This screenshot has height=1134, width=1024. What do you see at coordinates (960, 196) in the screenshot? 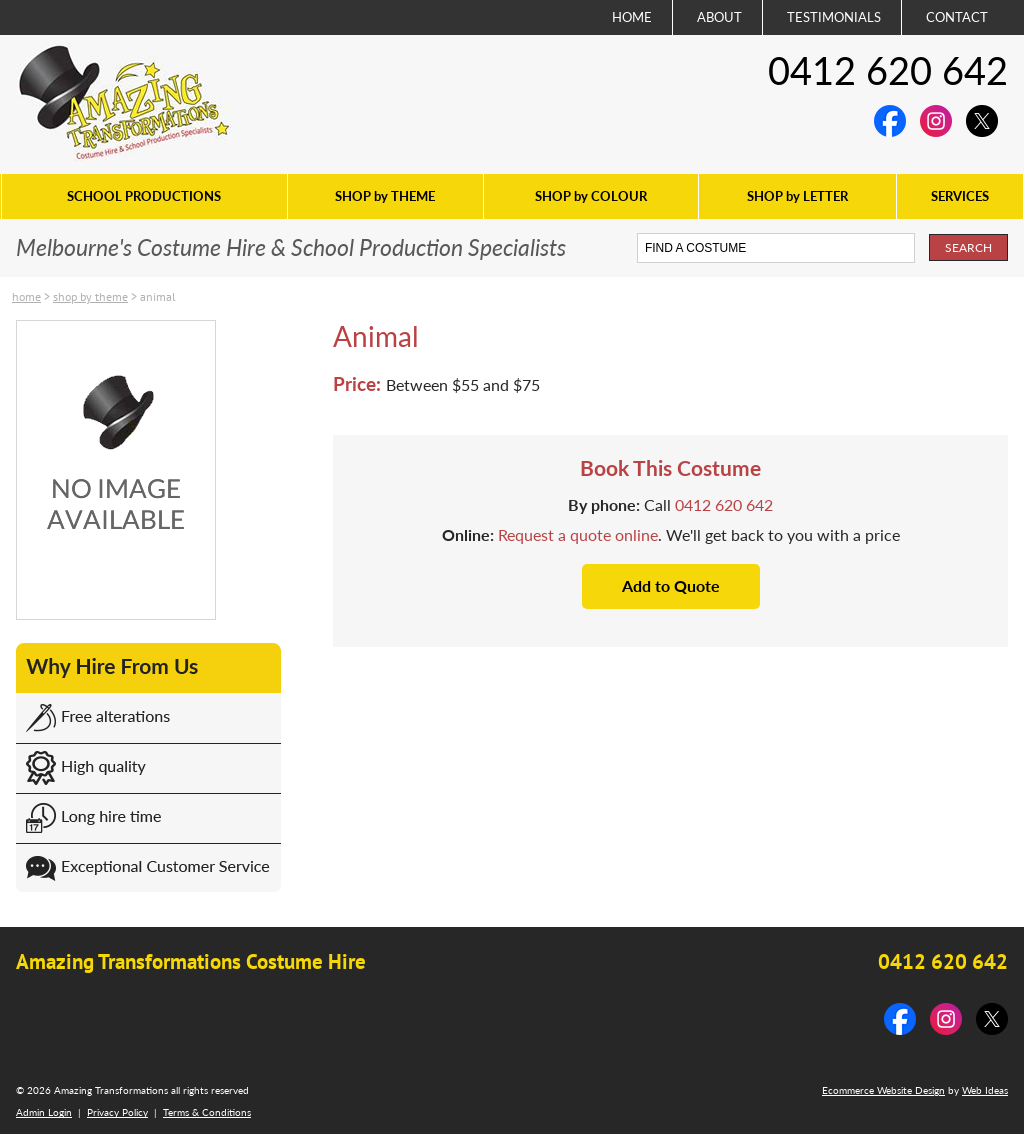
I see `SERVICES` at bounding box center [960, 196].